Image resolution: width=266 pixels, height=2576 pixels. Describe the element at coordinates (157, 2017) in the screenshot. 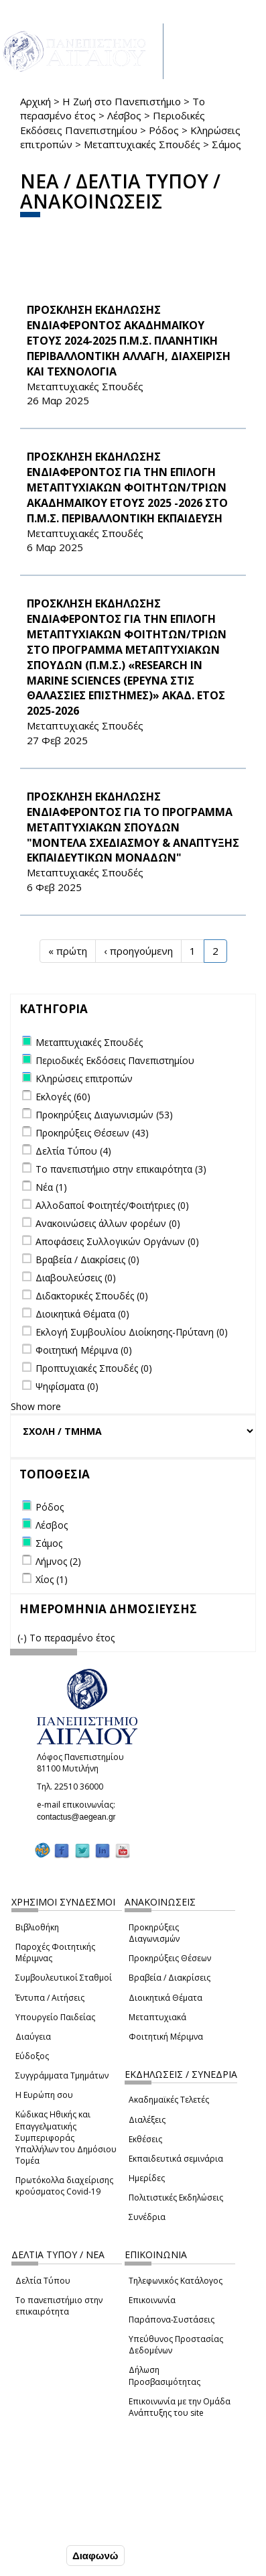

I see `Μεταπτυχιακά` at that location.